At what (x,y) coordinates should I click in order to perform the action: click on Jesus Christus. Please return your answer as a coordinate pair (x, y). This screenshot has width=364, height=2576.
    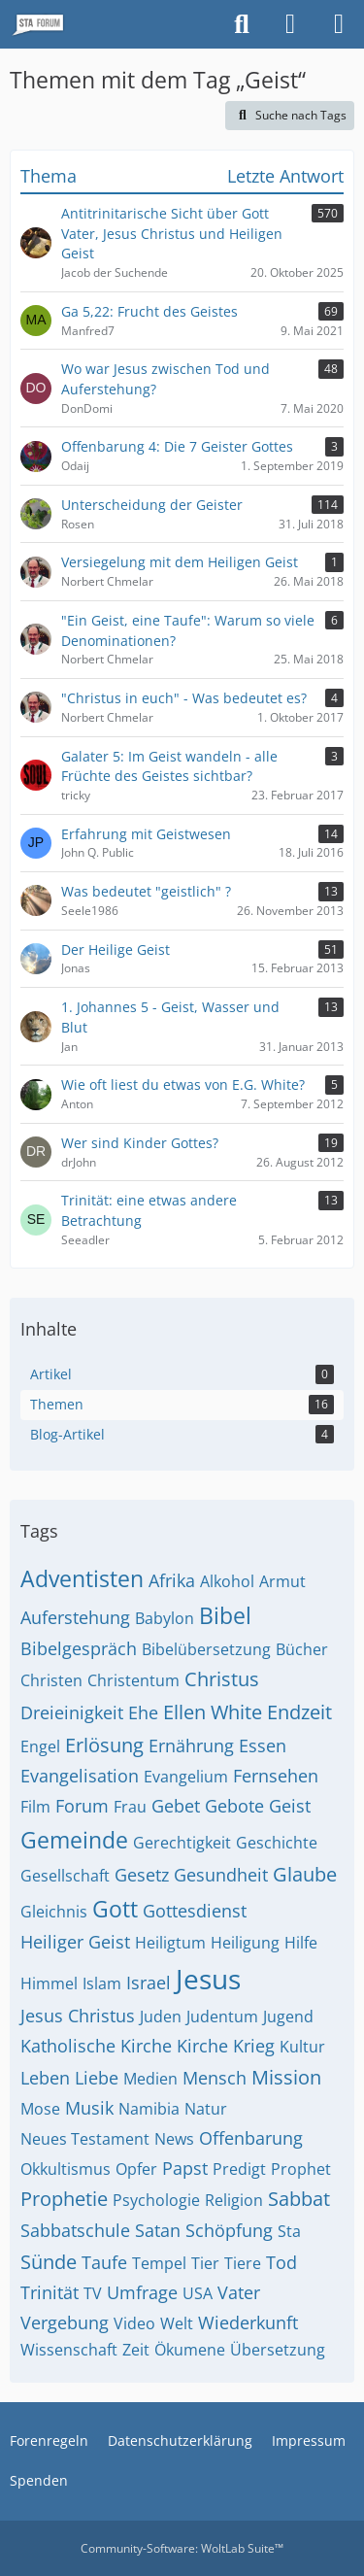
    Looking at the image, I should click on (77, 2015).